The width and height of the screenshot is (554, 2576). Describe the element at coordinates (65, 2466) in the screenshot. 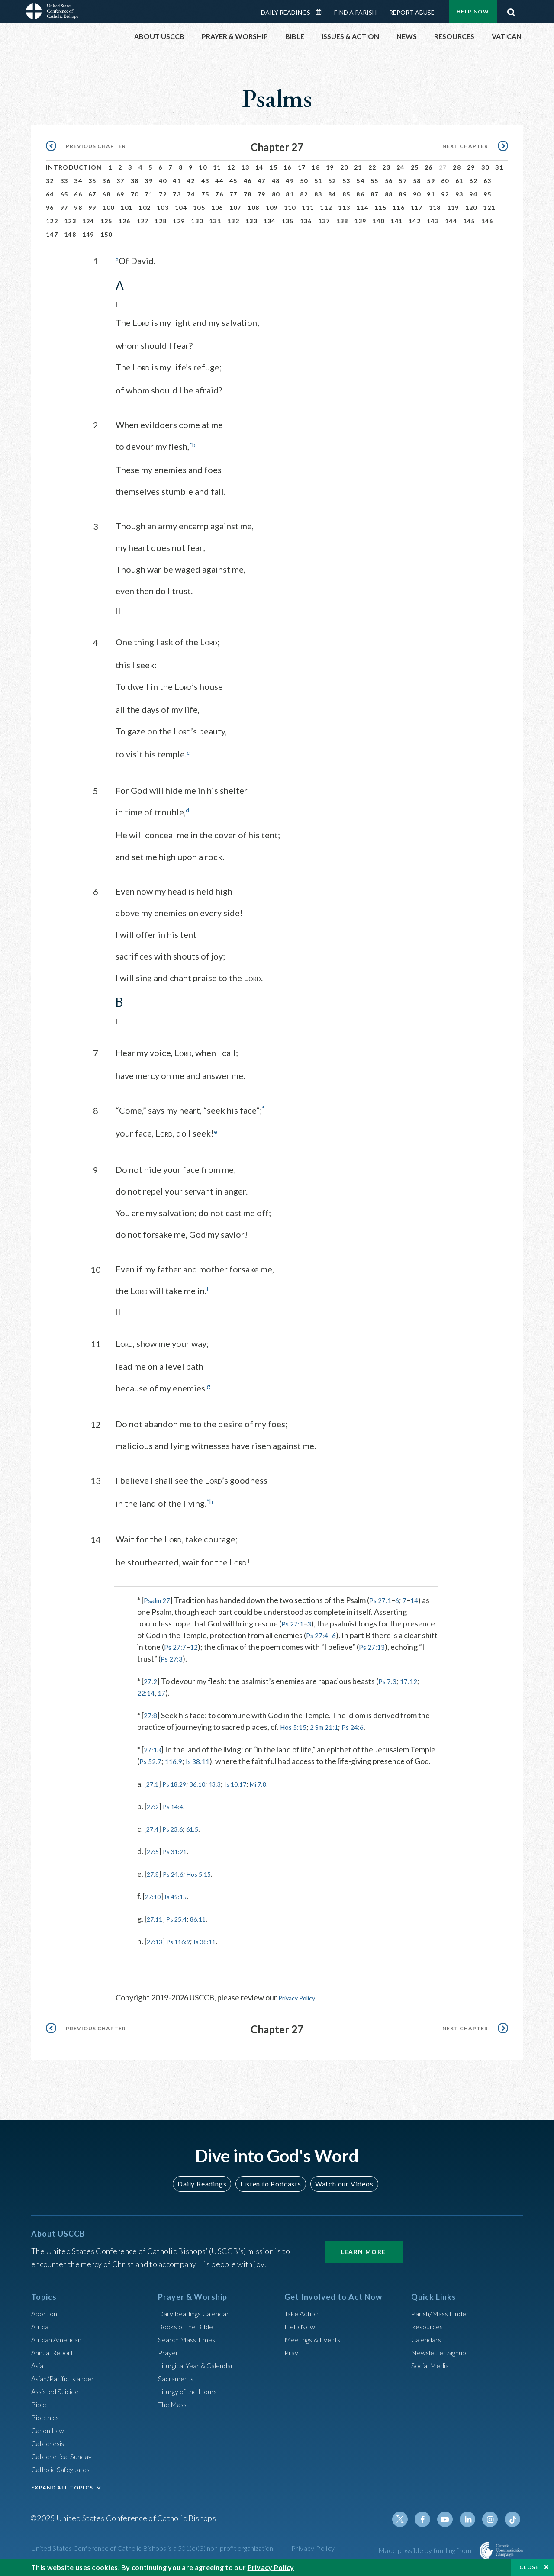

I see `Catholic Safeguards` at that location.